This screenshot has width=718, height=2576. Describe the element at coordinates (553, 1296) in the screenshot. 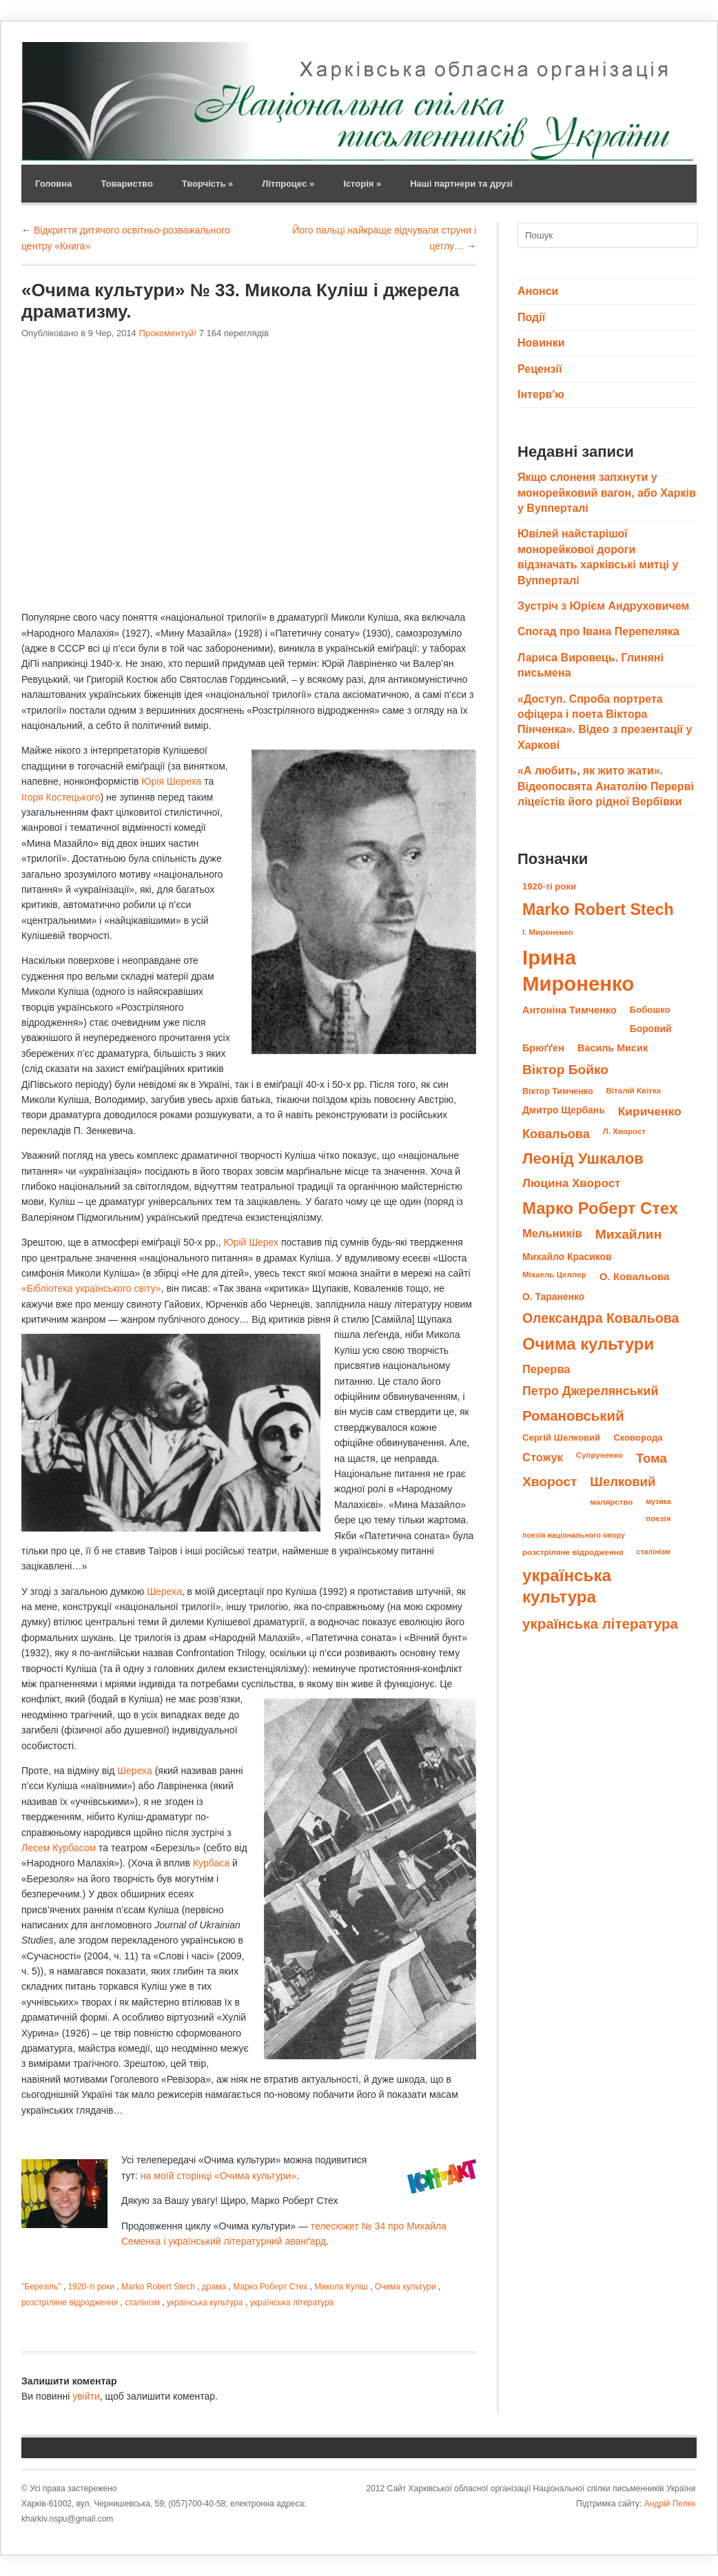

I see `О. Тараненко [О. Тараненко (11 елементів)]` at that location.